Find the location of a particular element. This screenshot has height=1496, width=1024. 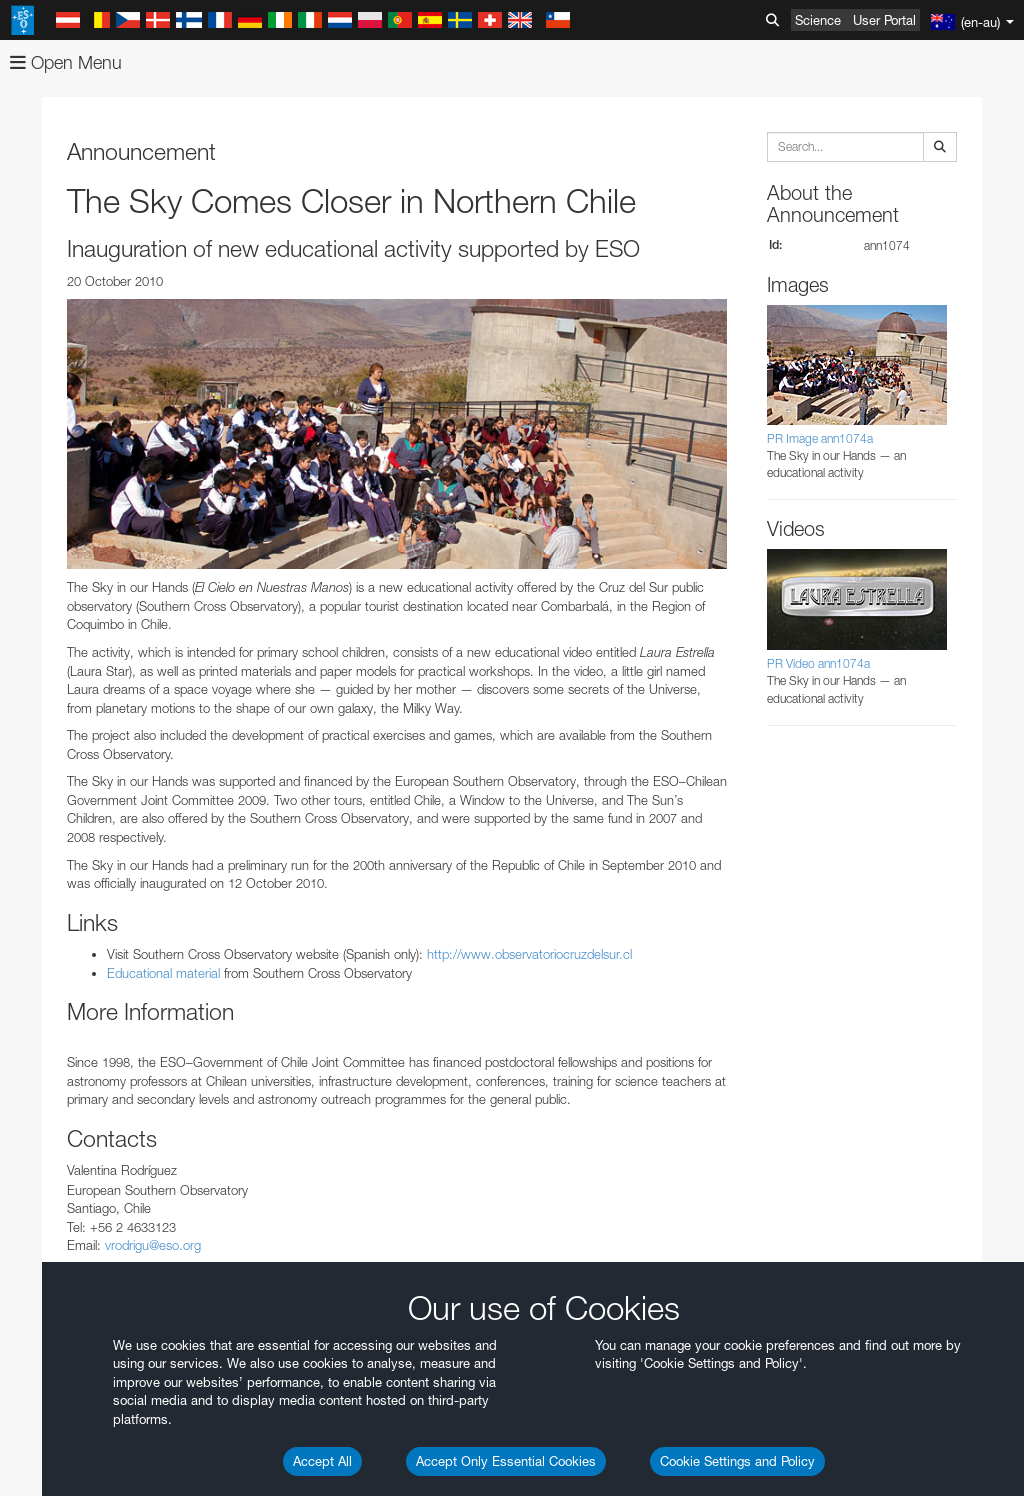

Educational material is located at coordinates (163, 973).